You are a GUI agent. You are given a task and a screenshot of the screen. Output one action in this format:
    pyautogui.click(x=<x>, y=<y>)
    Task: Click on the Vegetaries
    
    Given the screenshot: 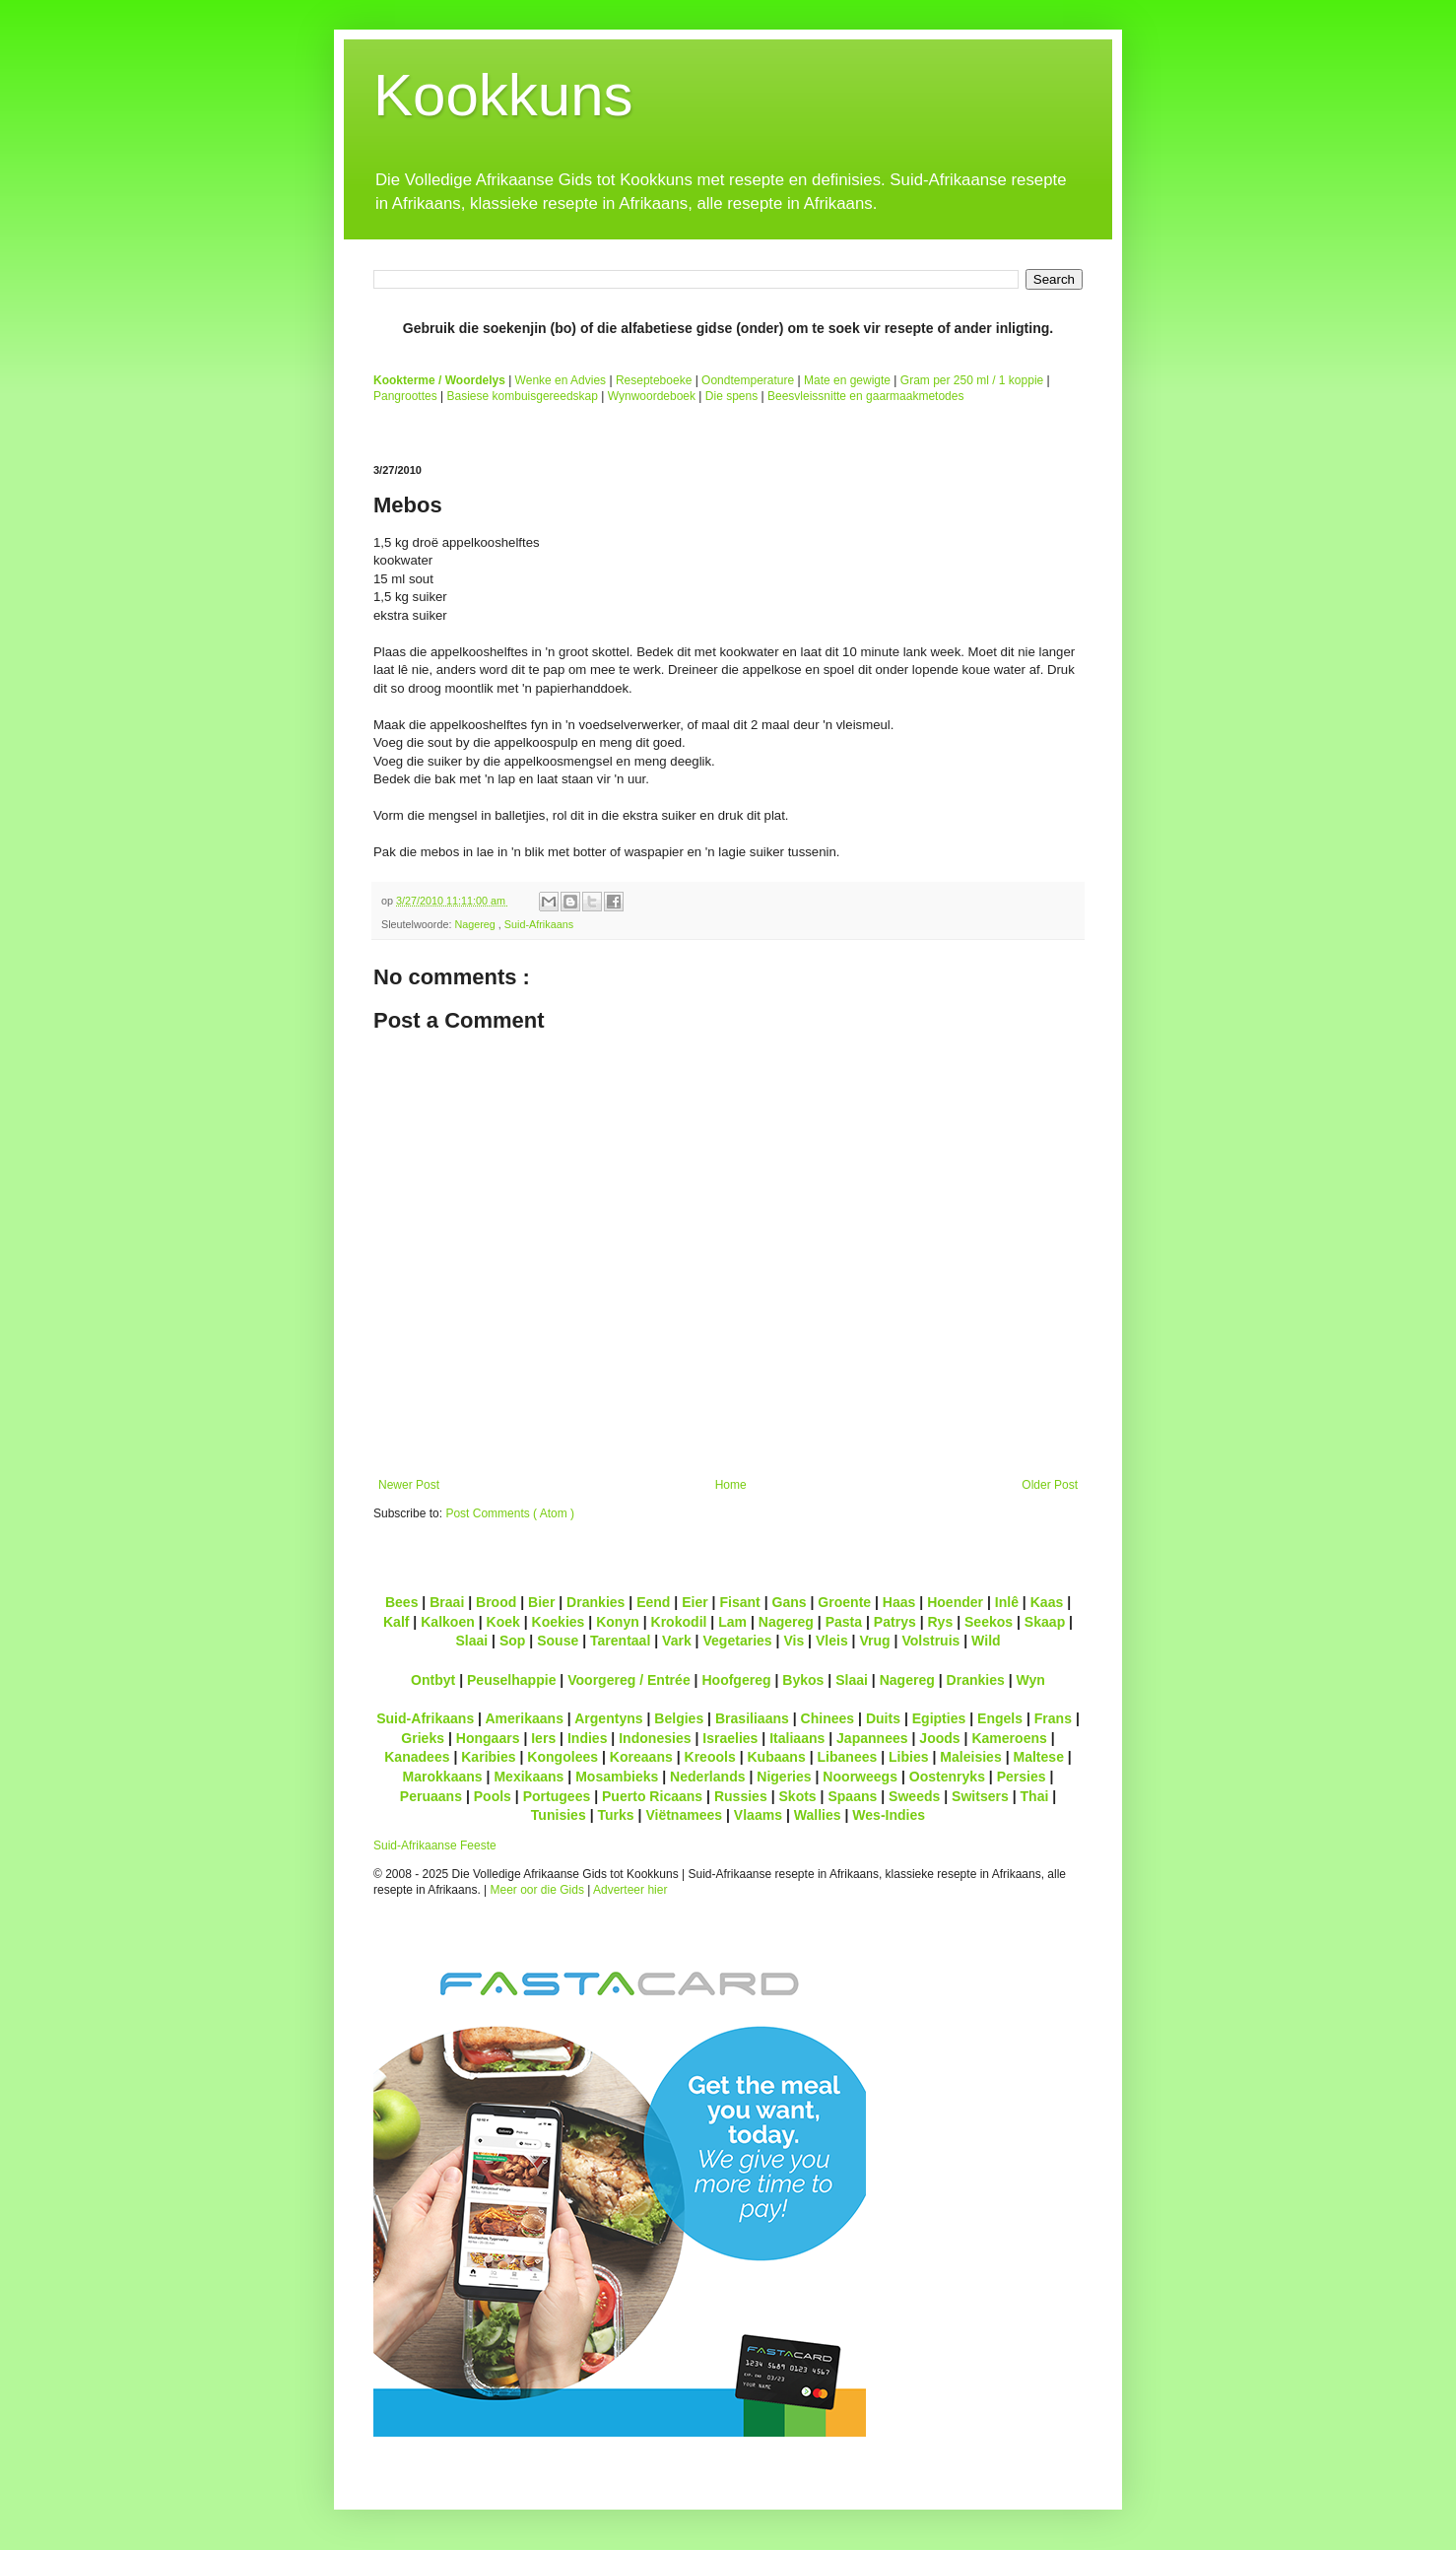 What is the action you would take?
    pyautogui.click(x=736, y=1640)
    